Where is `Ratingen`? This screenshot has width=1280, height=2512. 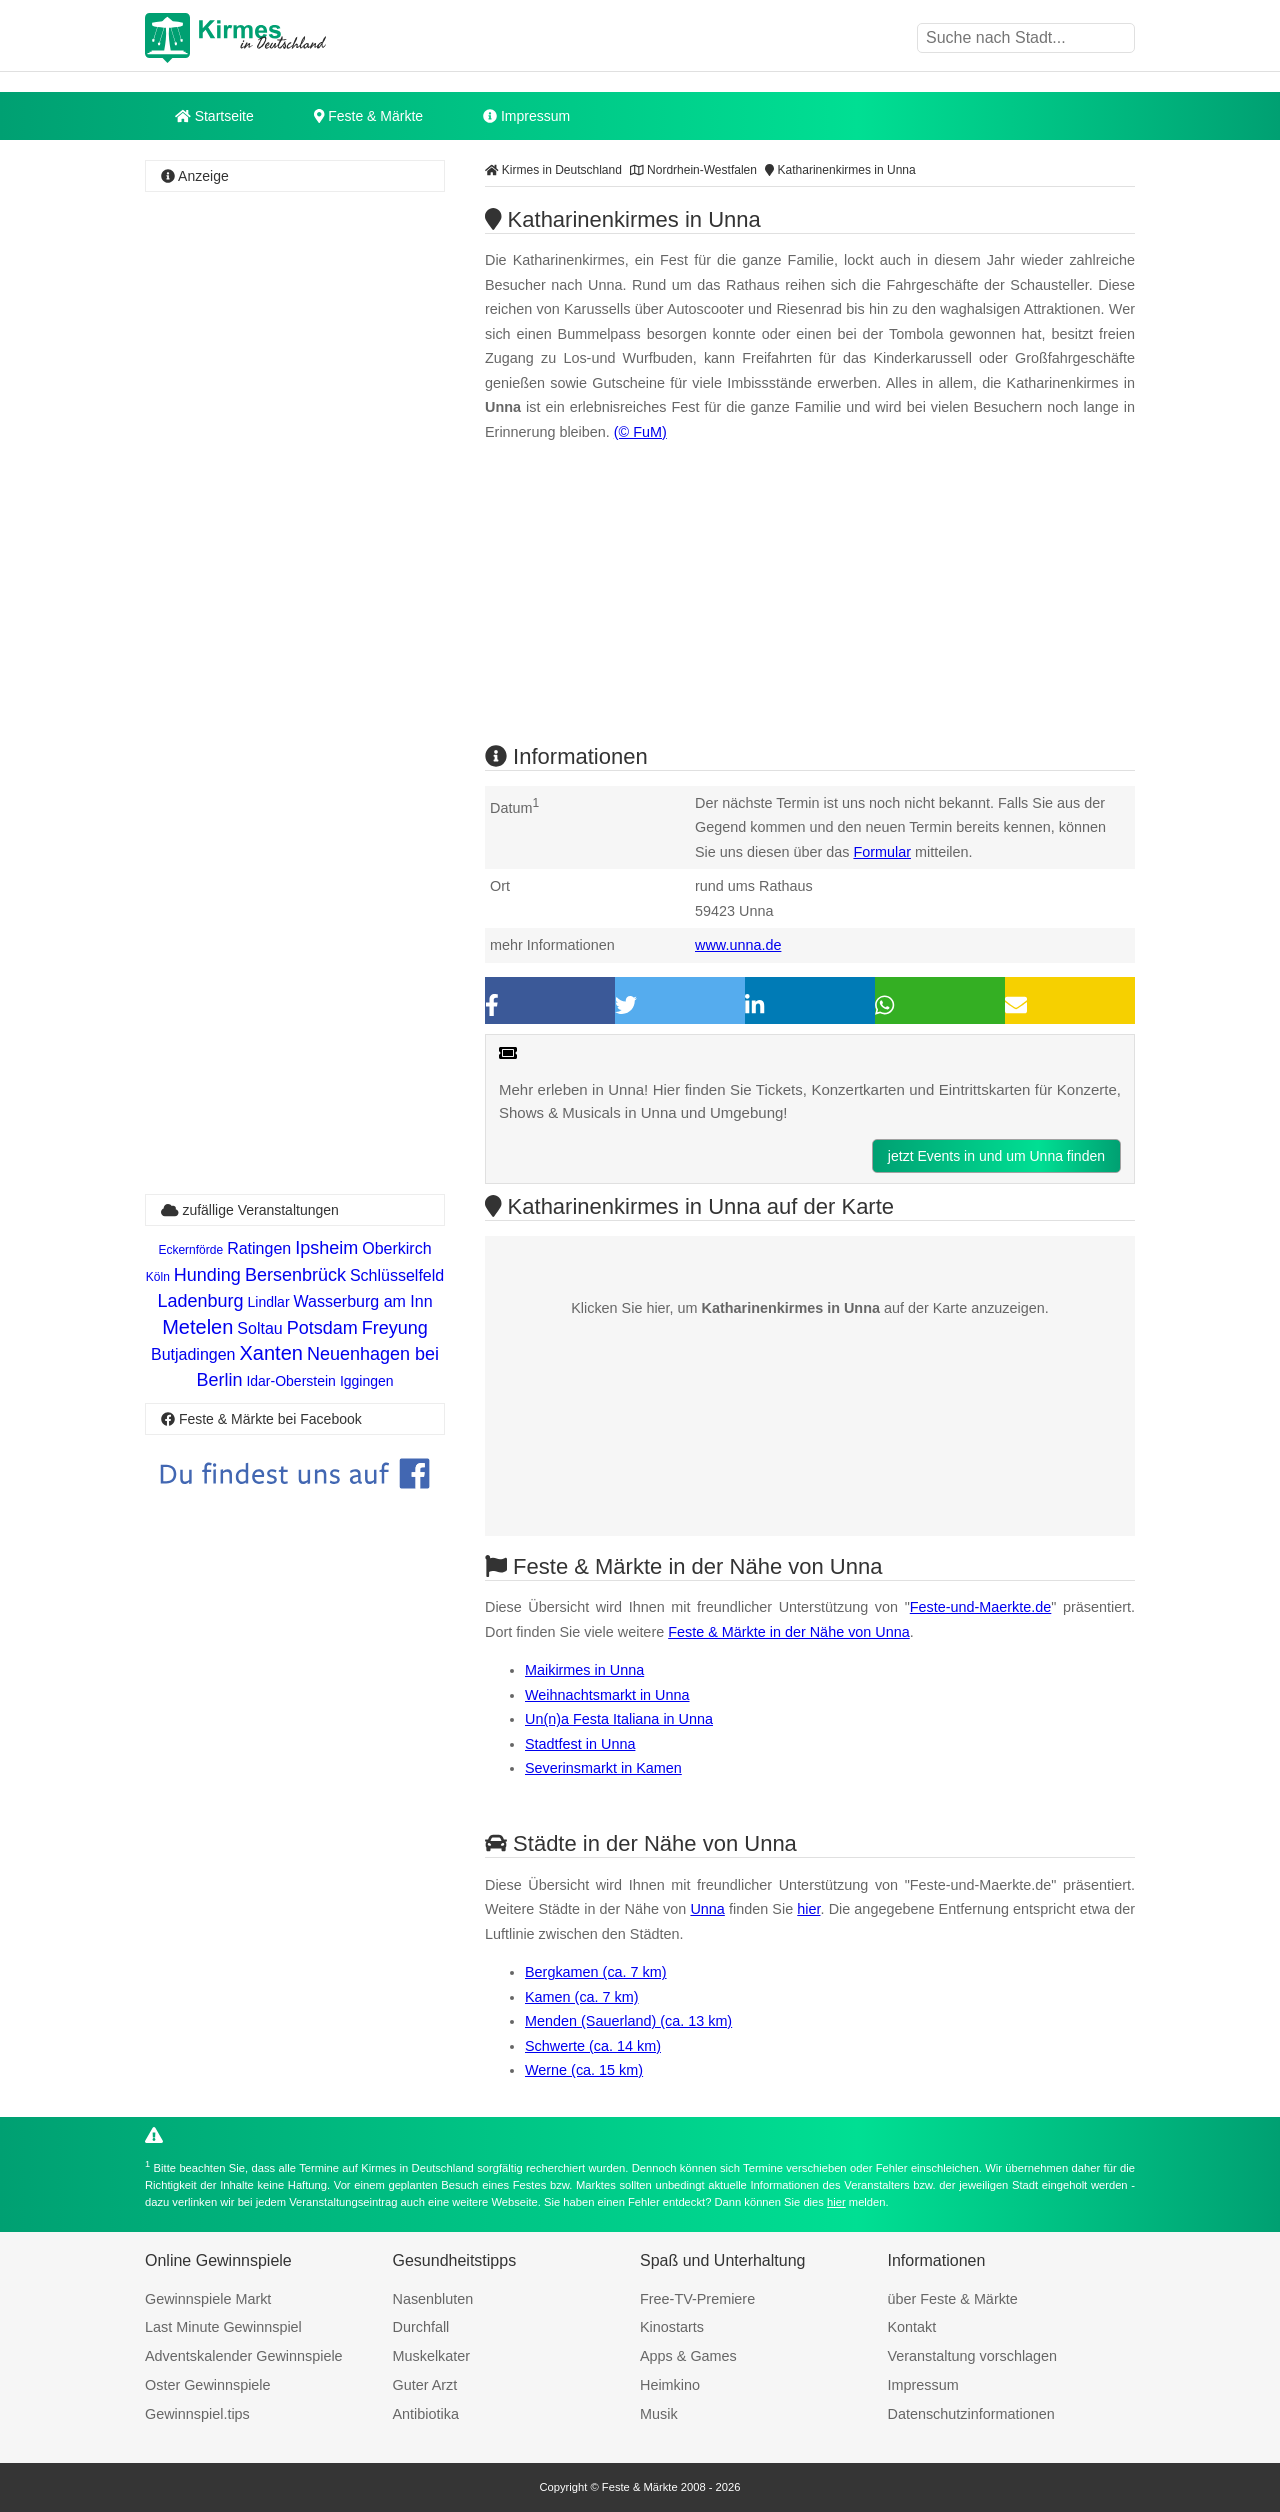
Ratingen is located at coordinates (259, 1248).